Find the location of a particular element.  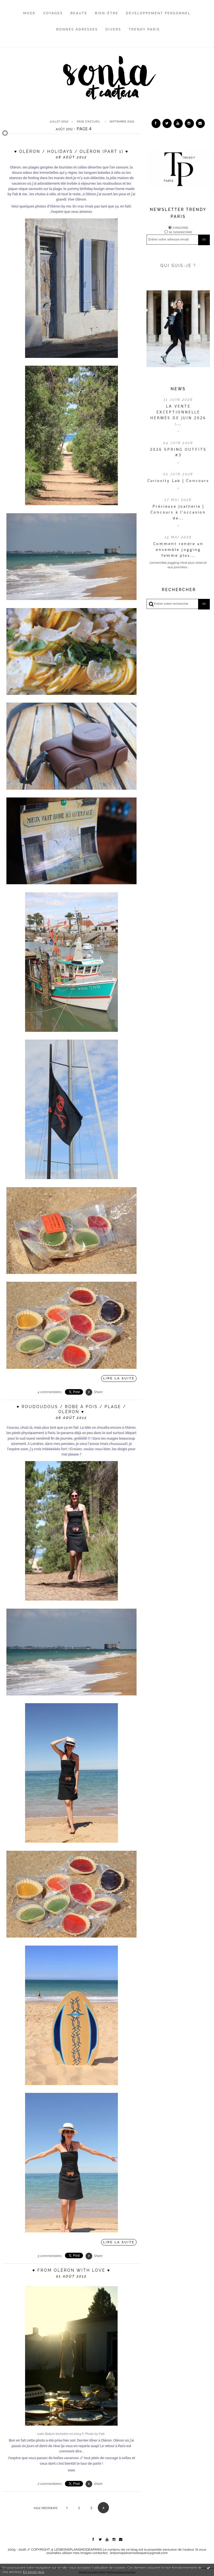

Bien-être is located at coordinates (106, 13).